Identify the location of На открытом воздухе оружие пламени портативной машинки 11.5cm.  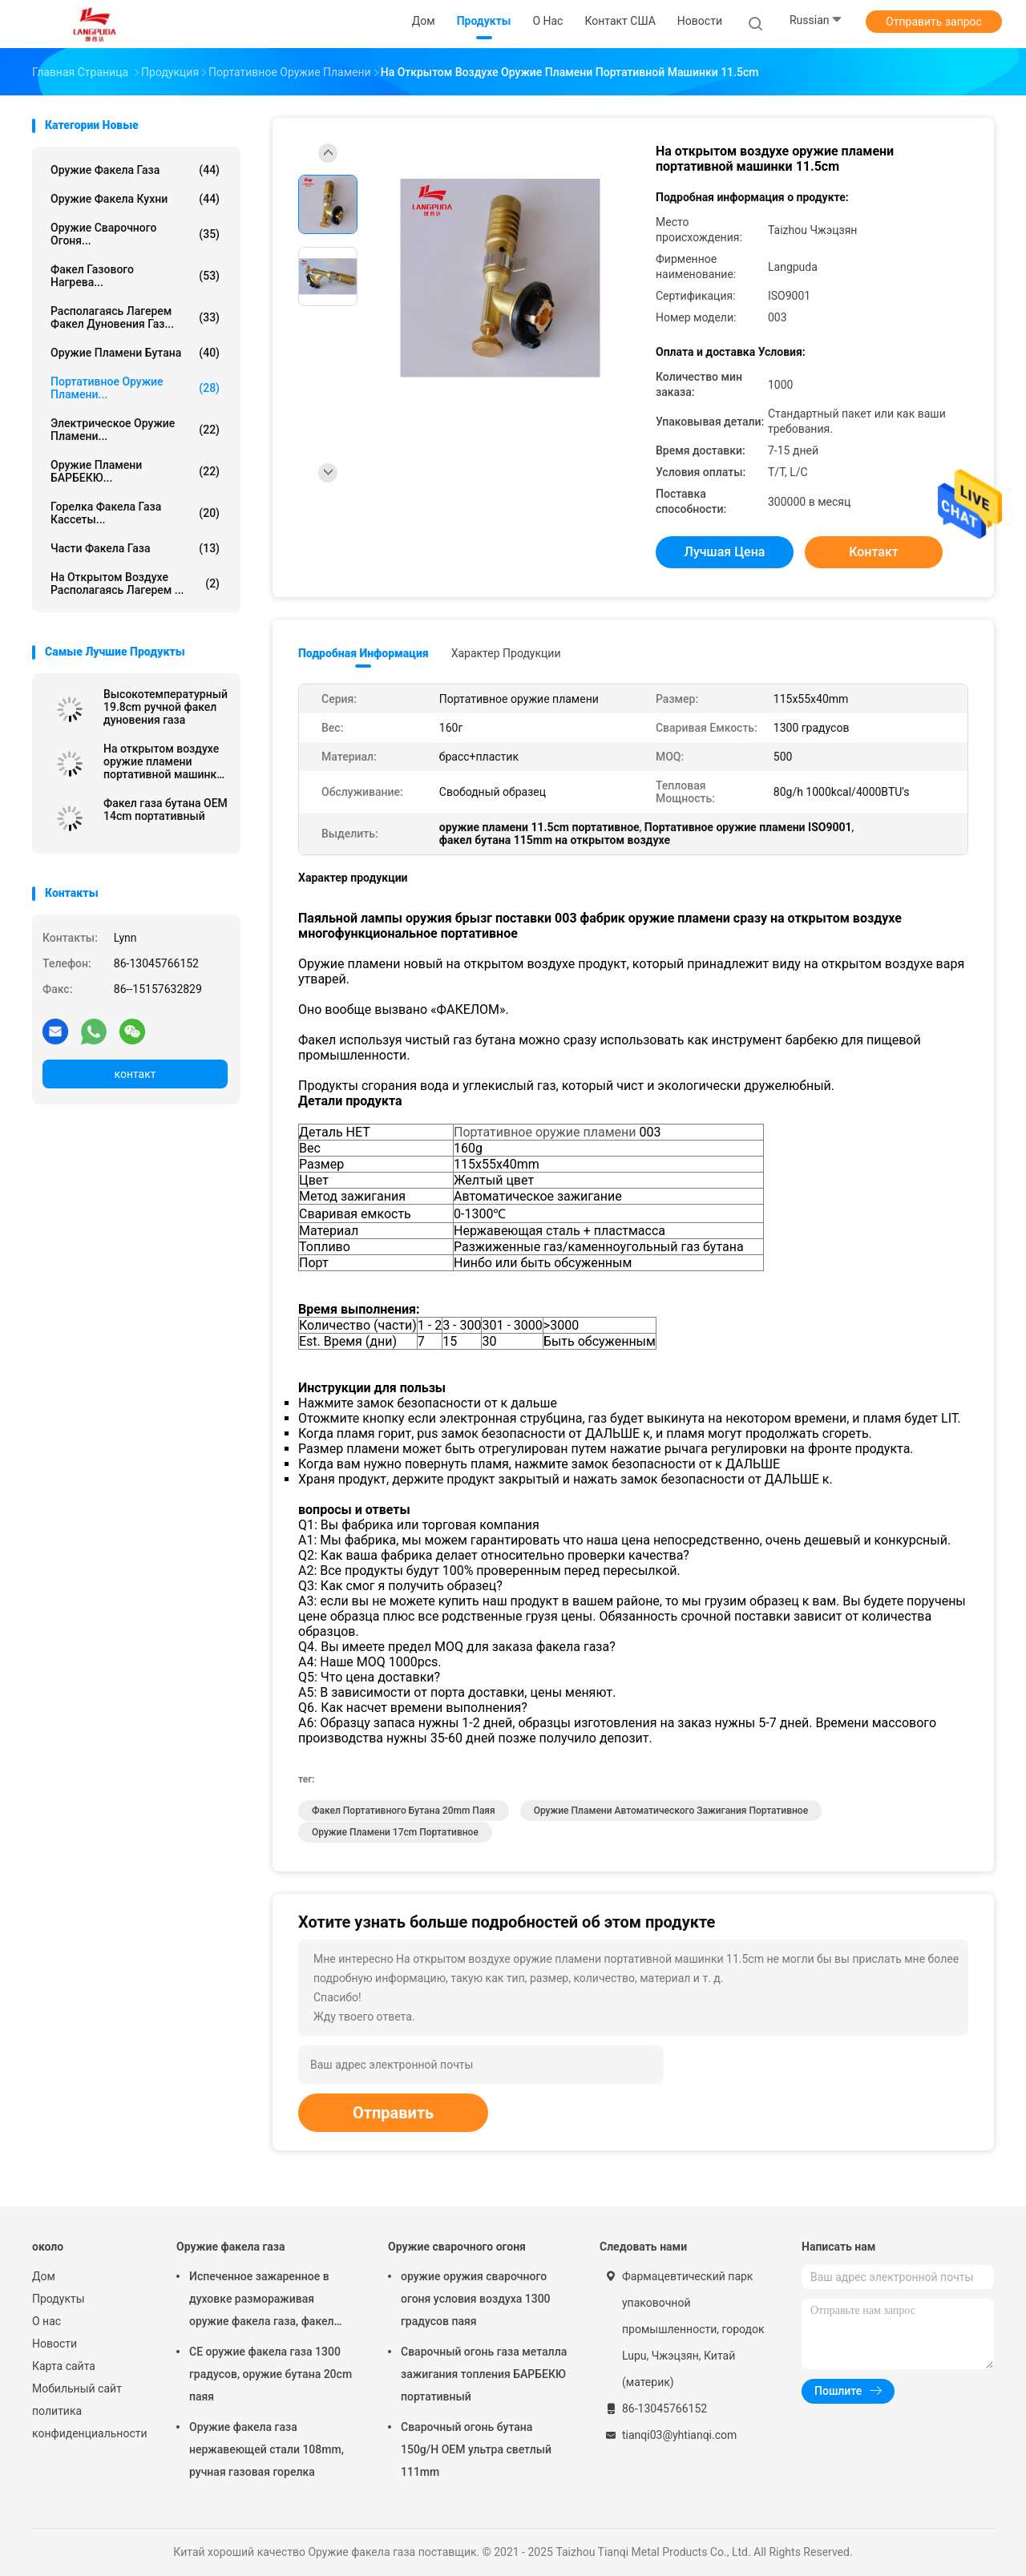
(163, 761).